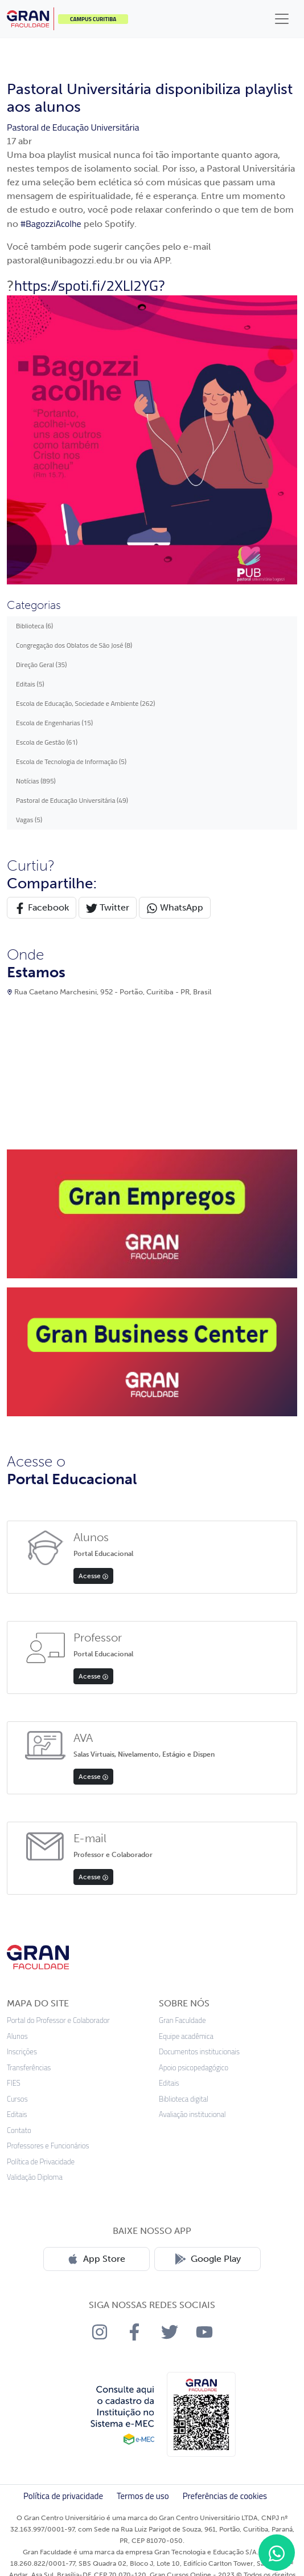 The height and width of the screenshot is (2576, 304). Describe the element at coordinates (182, 2020) in the screenshot. I see `Gran Faculdade` at that location.